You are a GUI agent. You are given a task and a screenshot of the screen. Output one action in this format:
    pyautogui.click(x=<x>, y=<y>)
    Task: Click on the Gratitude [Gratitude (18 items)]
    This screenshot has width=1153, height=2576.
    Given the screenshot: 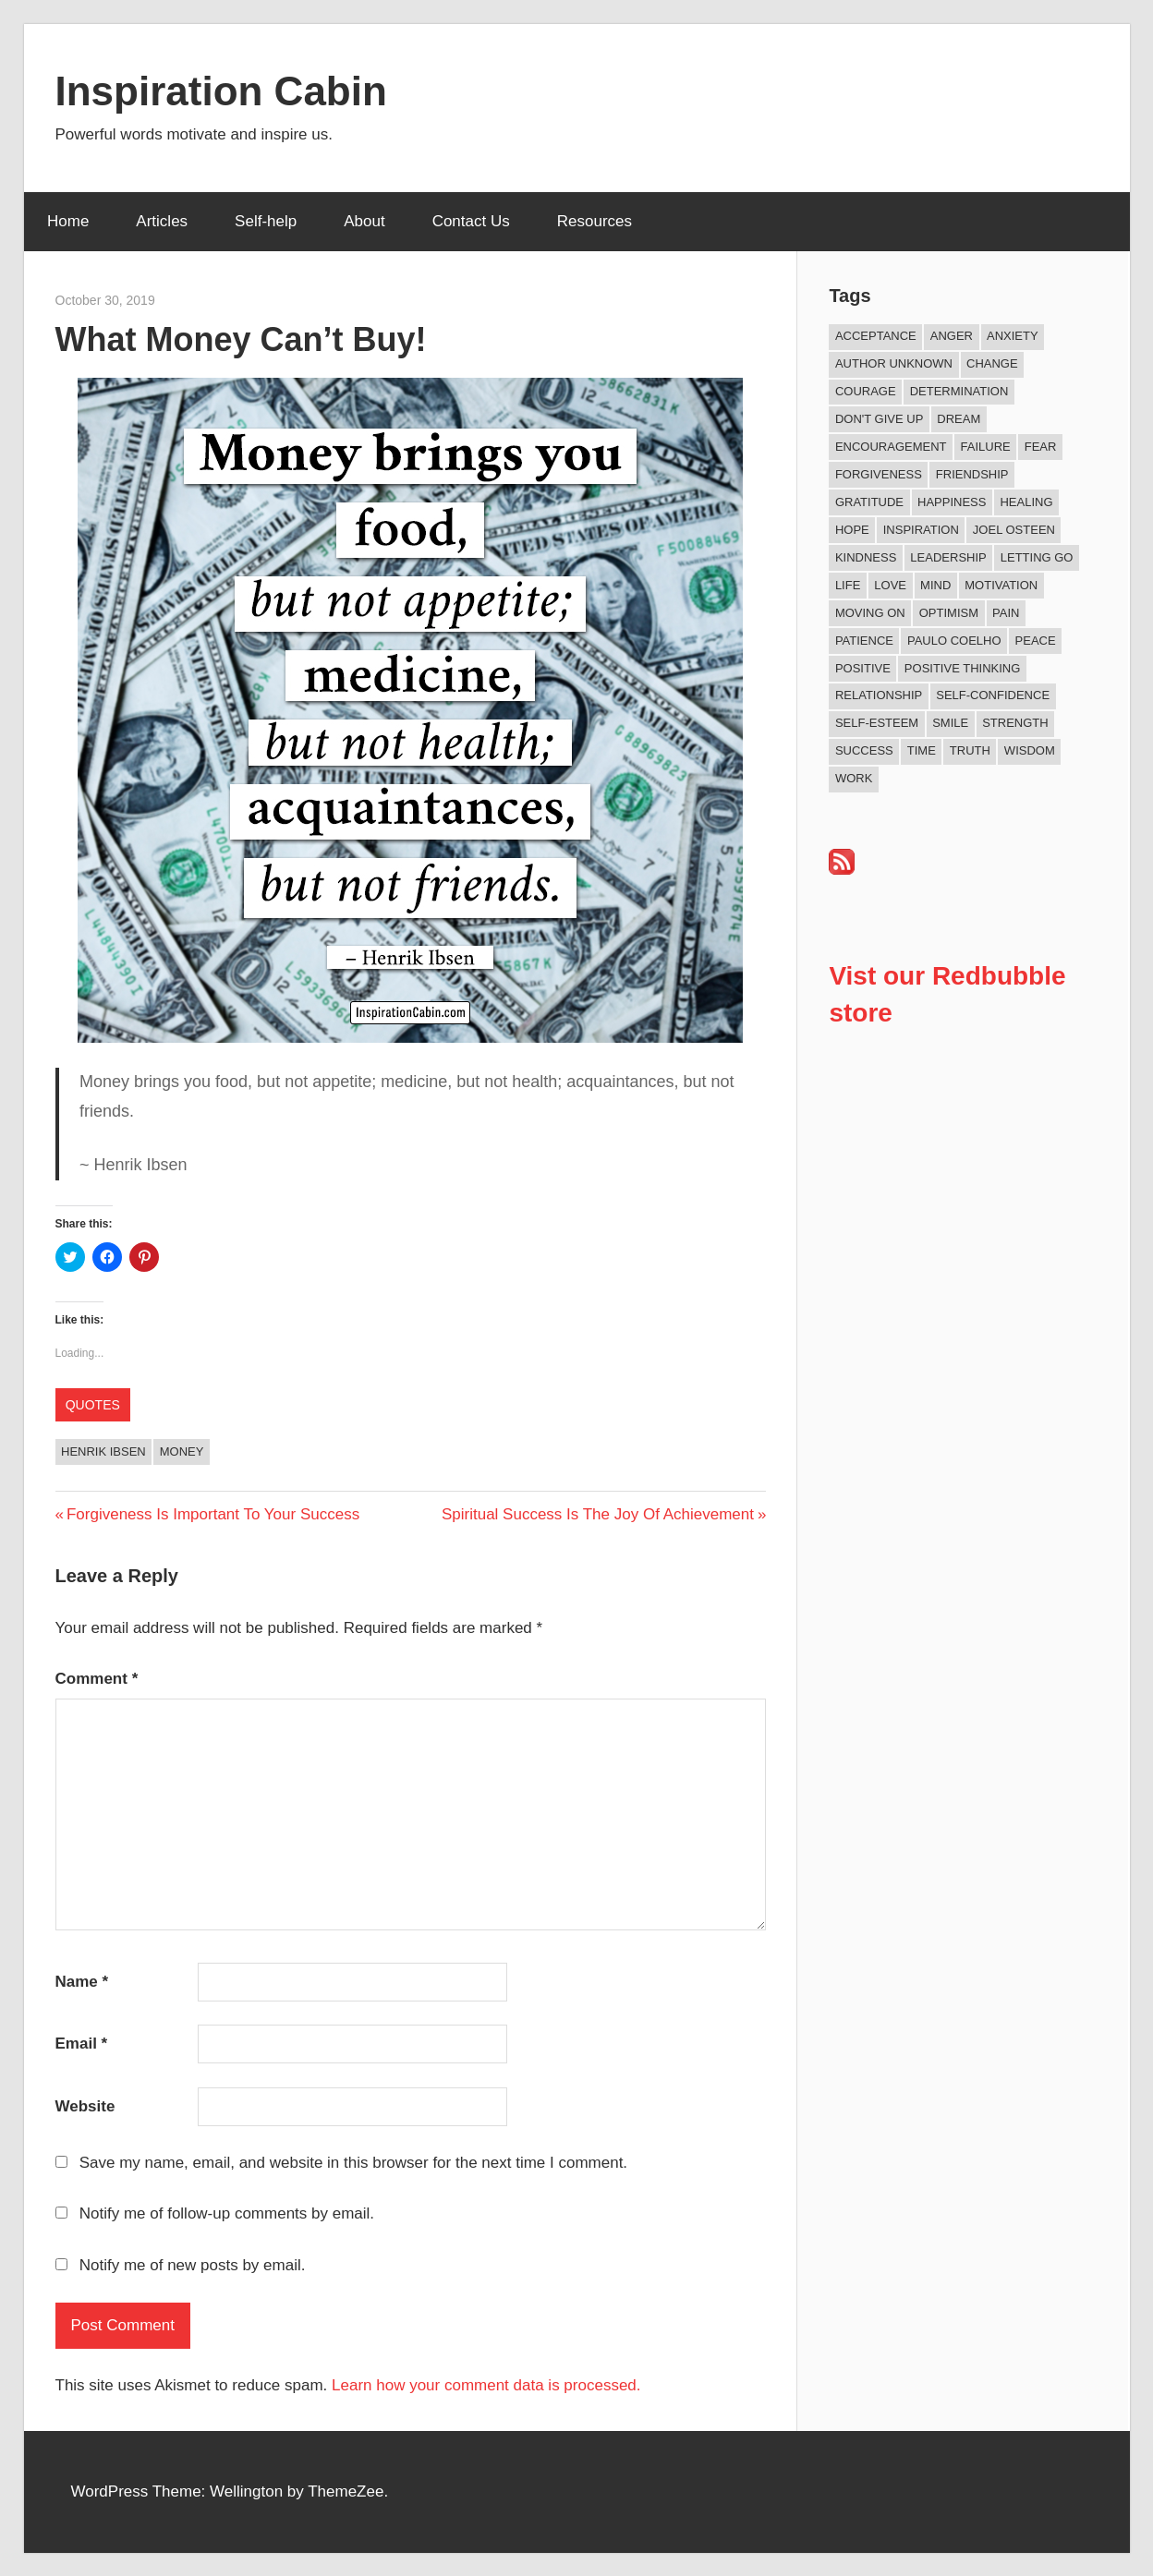 What is the action you would take?
    pyautogui.click(x=869, y=502)
    